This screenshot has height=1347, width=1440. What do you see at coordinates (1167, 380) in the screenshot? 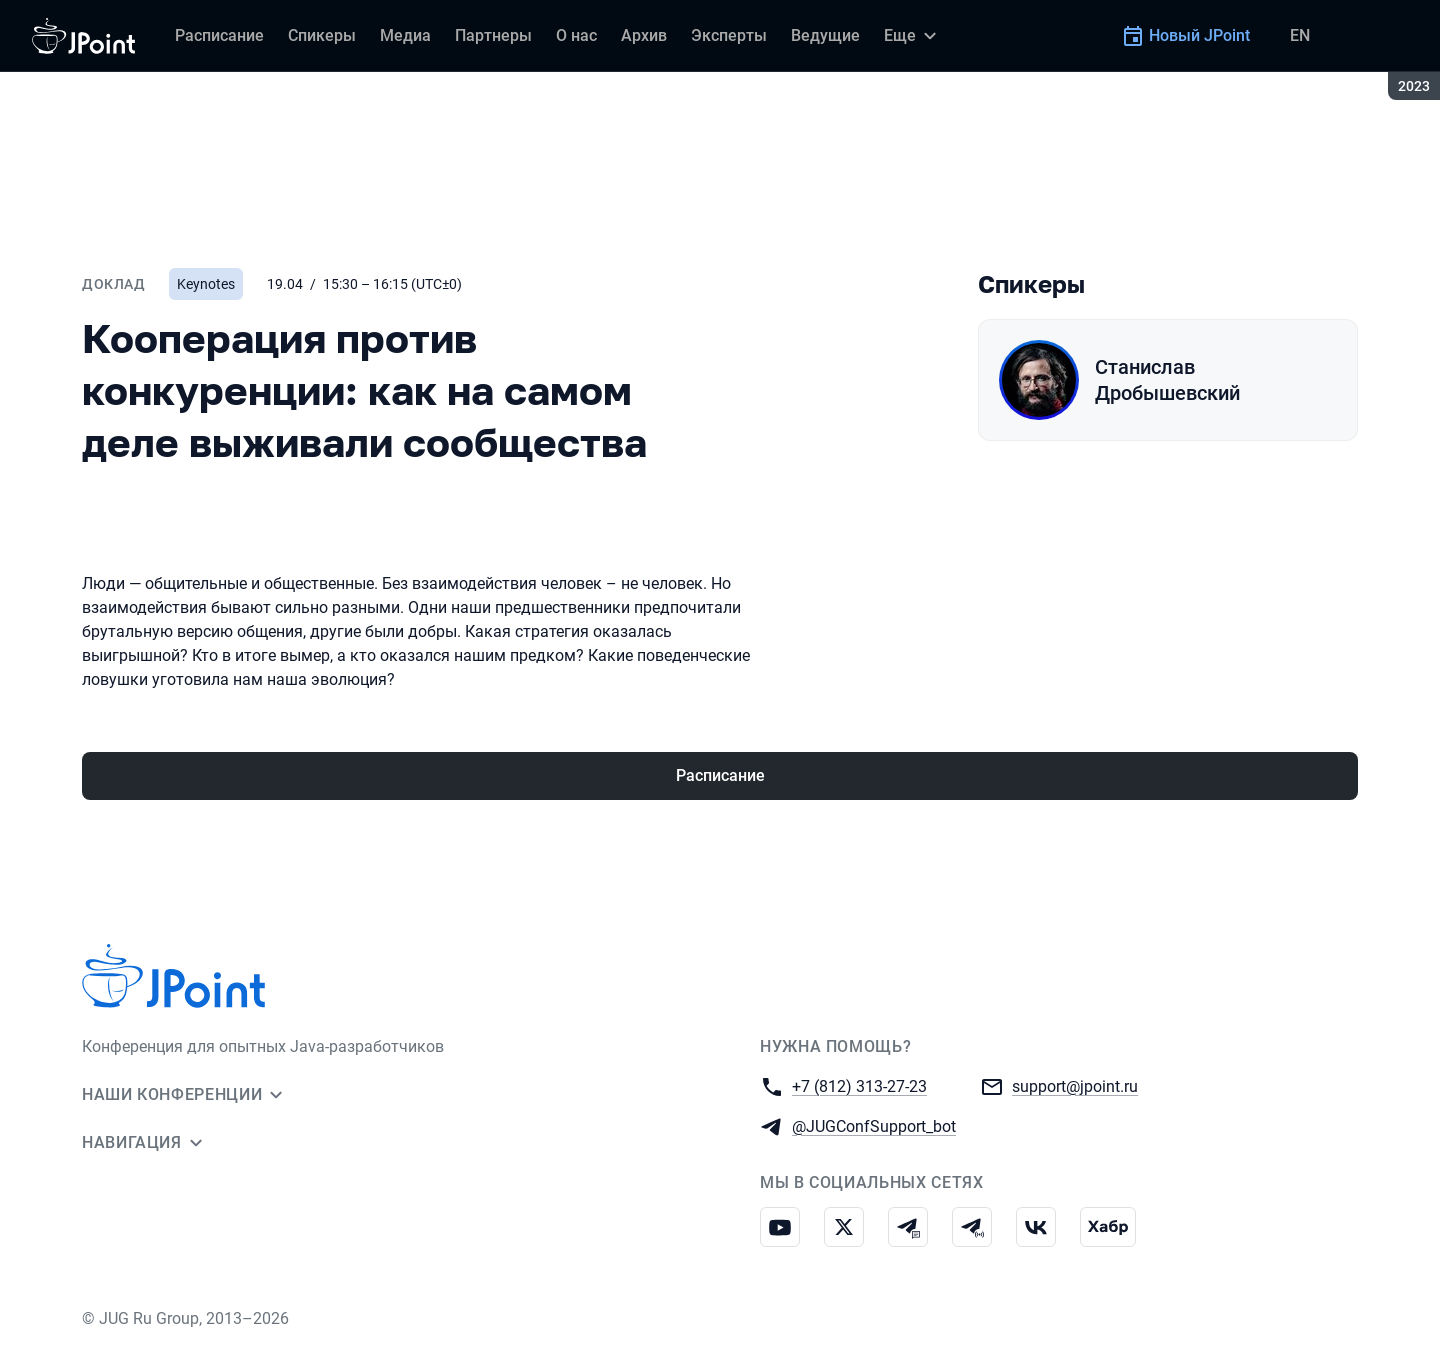
I see `Станислав Дробышевский` at bounding box center [1167, 380].